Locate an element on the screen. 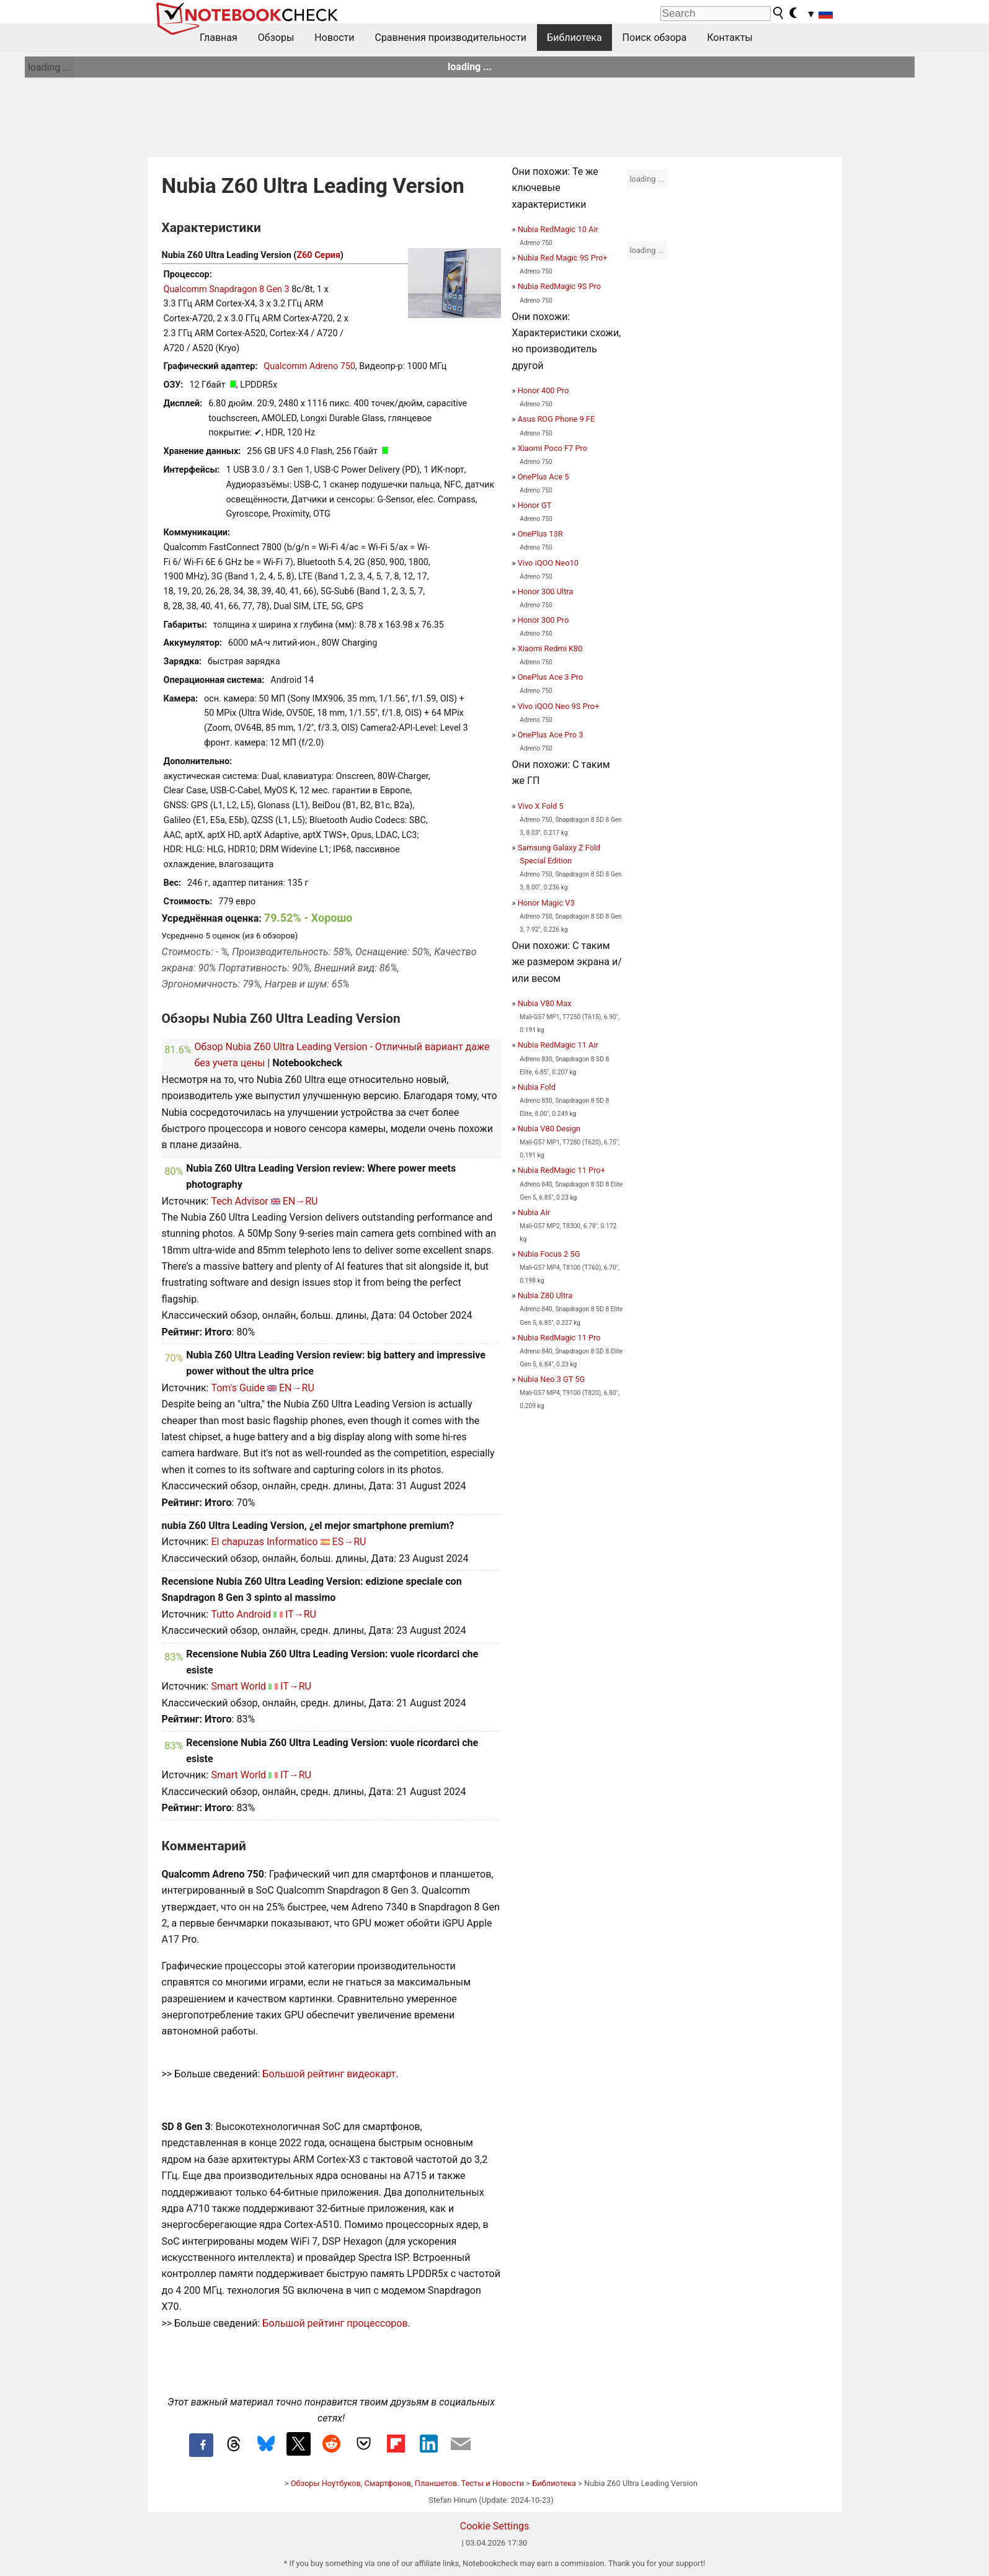 Image resolution: width=989 pixels, height=2576 pixels. Поиск обзора is located at coordinates (655, 37).